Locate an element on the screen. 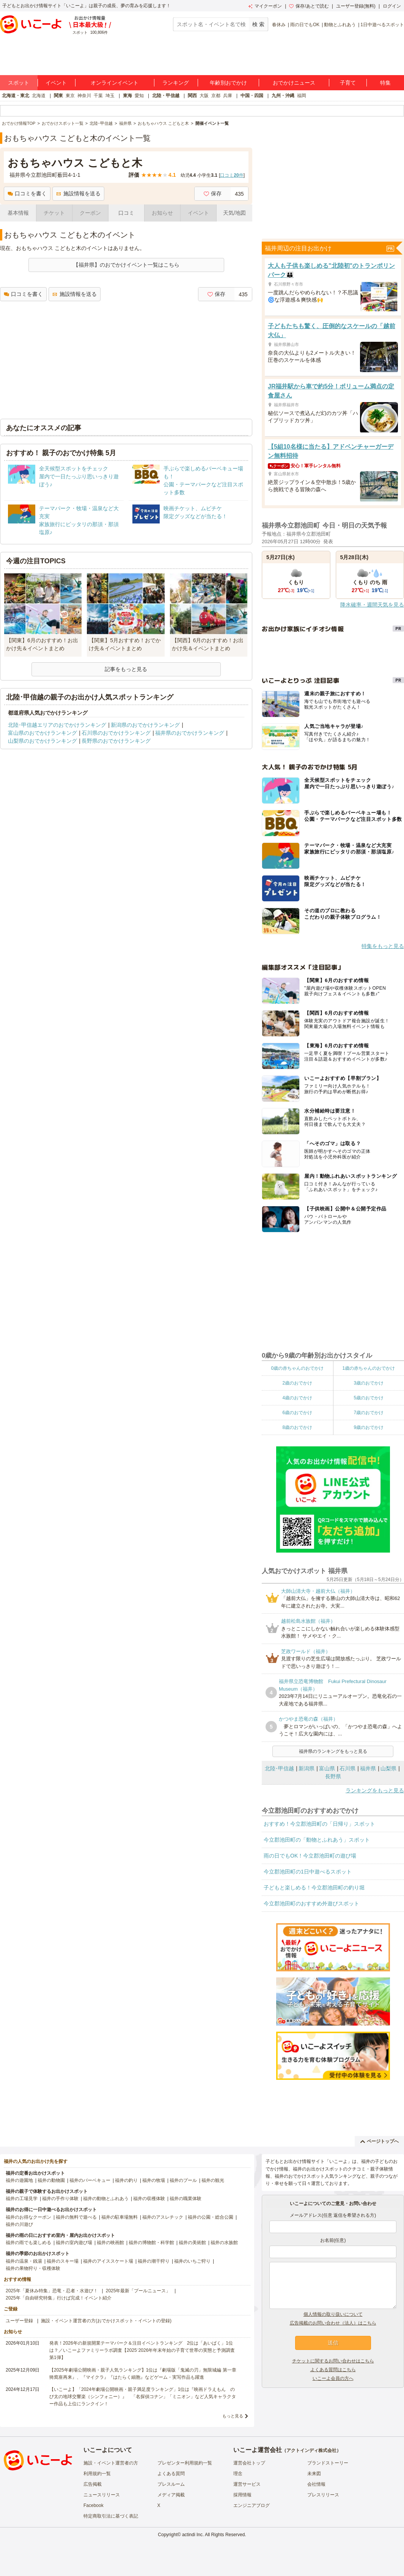 Image resolution: width=404 pixels, height=2576 pixels. 埼玉 is located at coordinates (110, 95).